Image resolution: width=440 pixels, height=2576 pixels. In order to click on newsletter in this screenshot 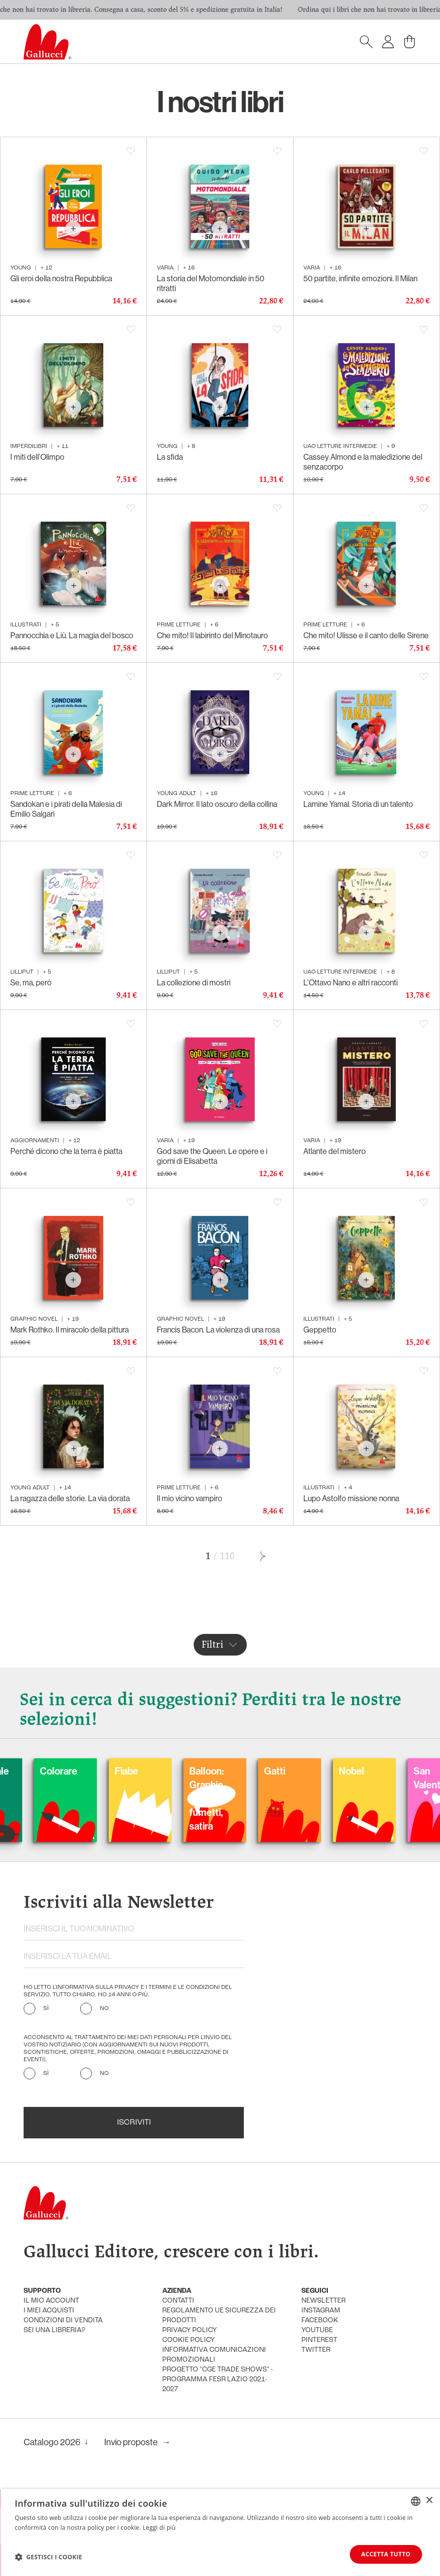, I will do `click(323, 2301)`.